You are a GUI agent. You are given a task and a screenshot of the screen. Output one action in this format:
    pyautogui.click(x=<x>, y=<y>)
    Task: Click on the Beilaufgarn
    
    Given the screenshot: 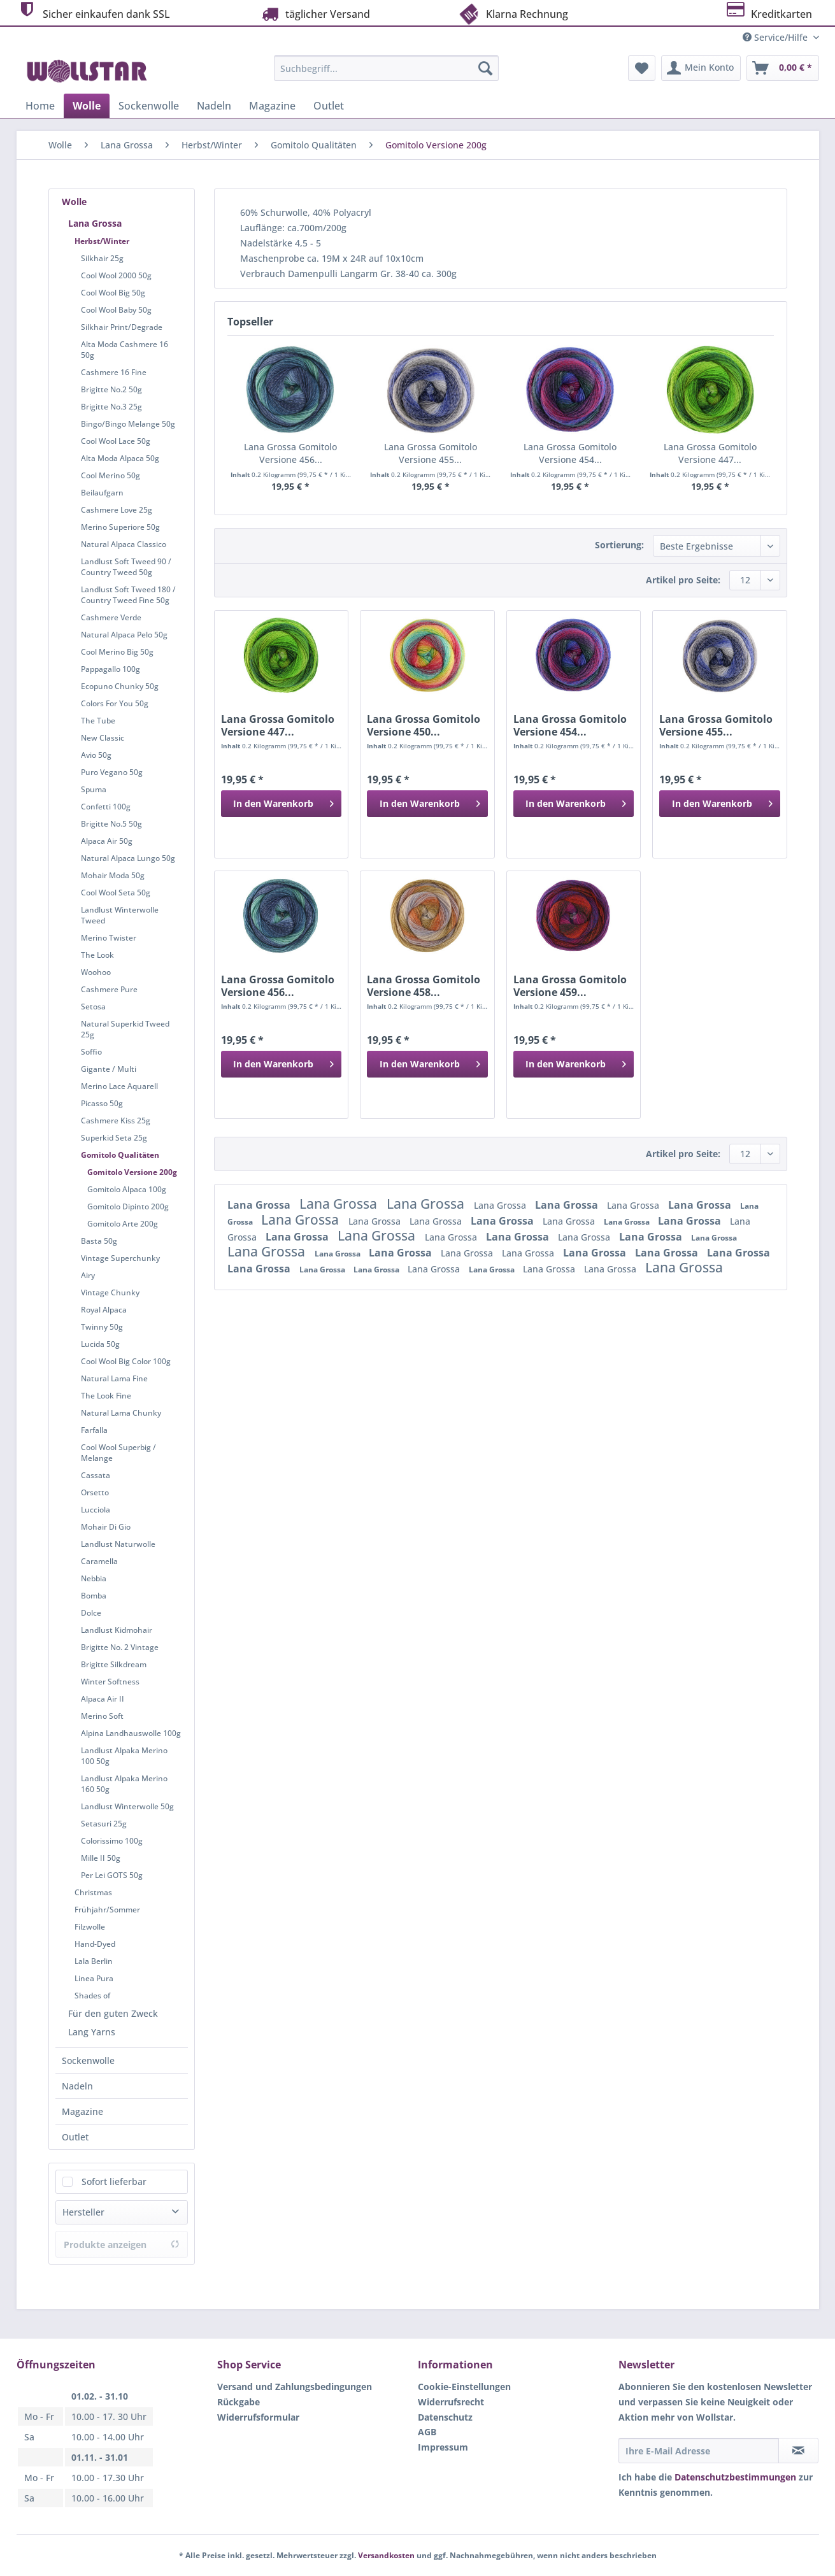 What is the action you would take?
    pyautogui.click(x=102, y=492)
    